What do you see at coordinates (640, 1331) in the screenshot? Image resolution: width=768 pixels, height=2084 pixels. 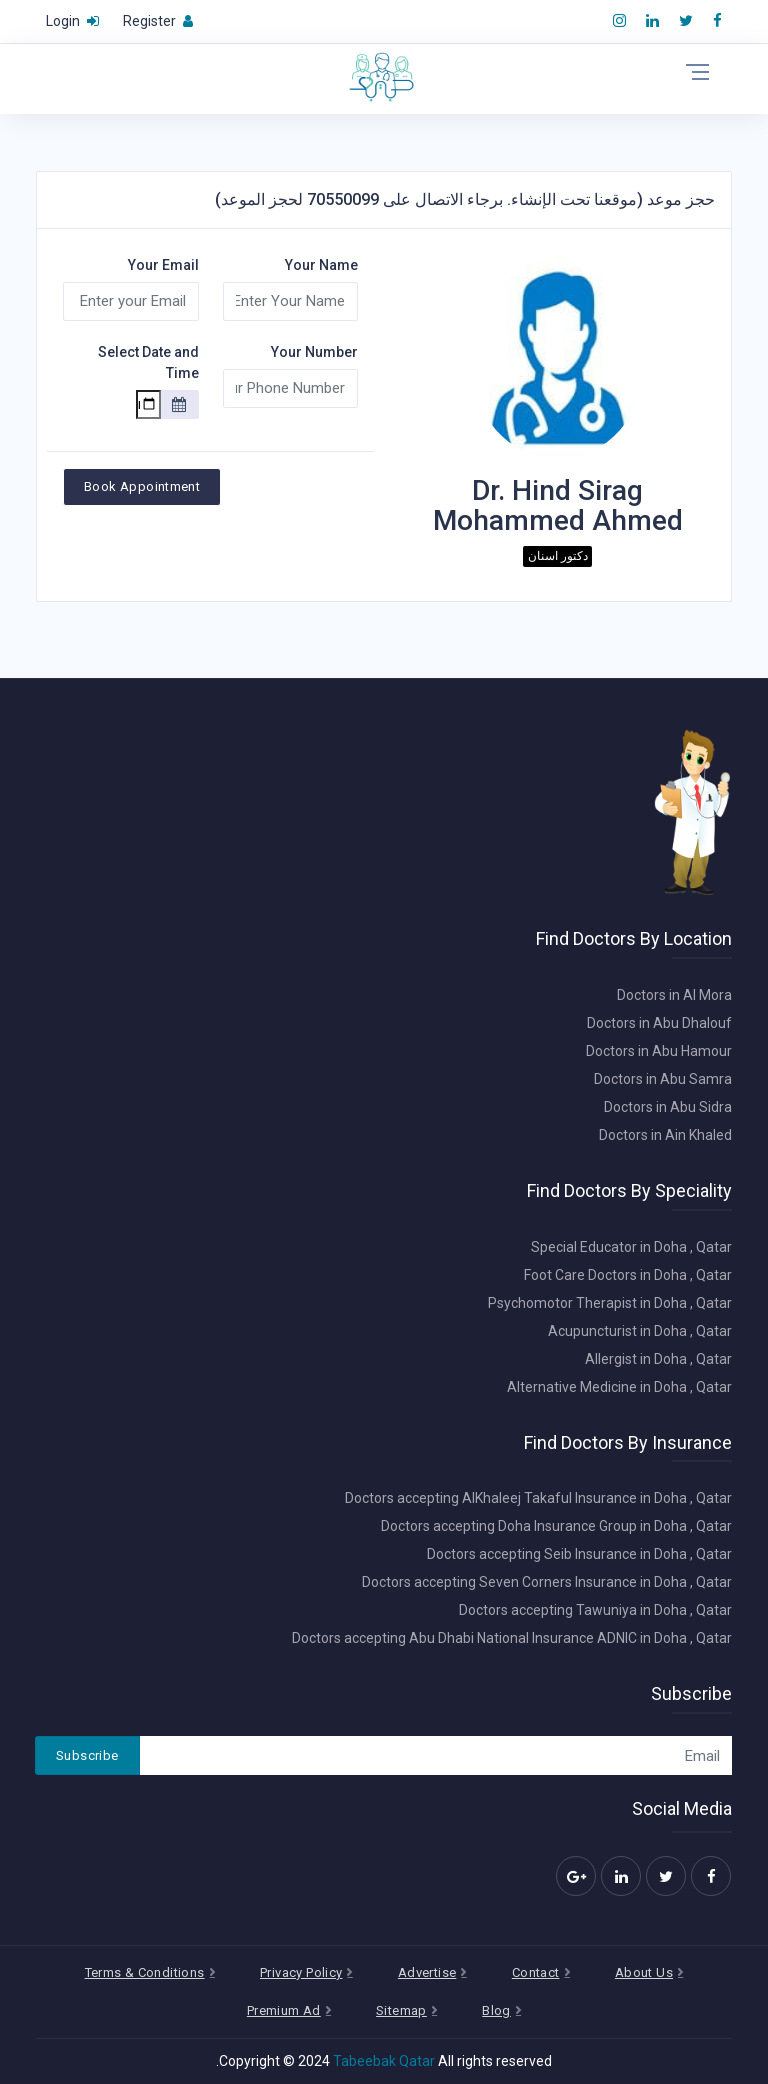 I see `Acupuncturist in Doha , Qatar` at bounding box center [640, 1331].